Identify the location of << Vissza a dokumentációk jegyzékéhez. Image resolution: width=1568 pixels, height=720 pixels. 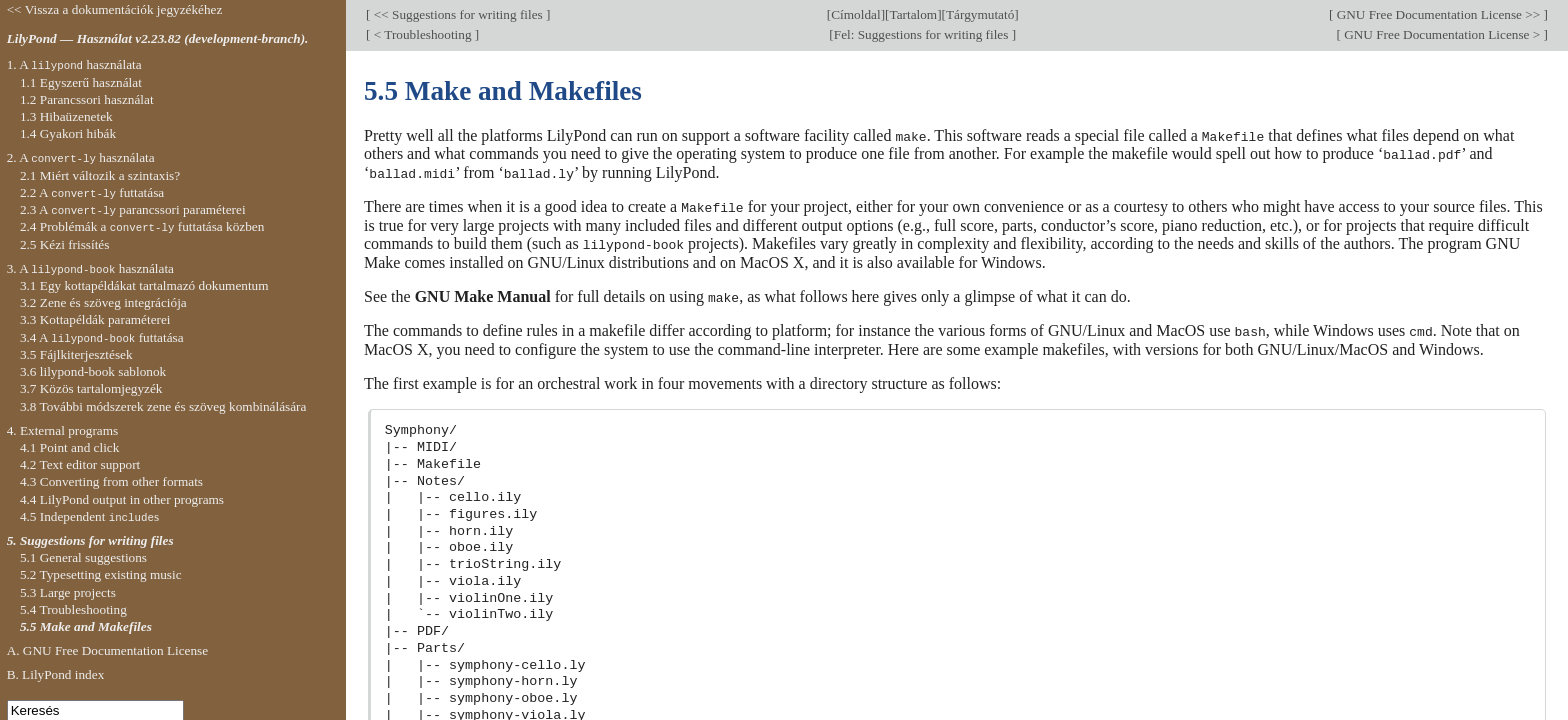
(115, 9).